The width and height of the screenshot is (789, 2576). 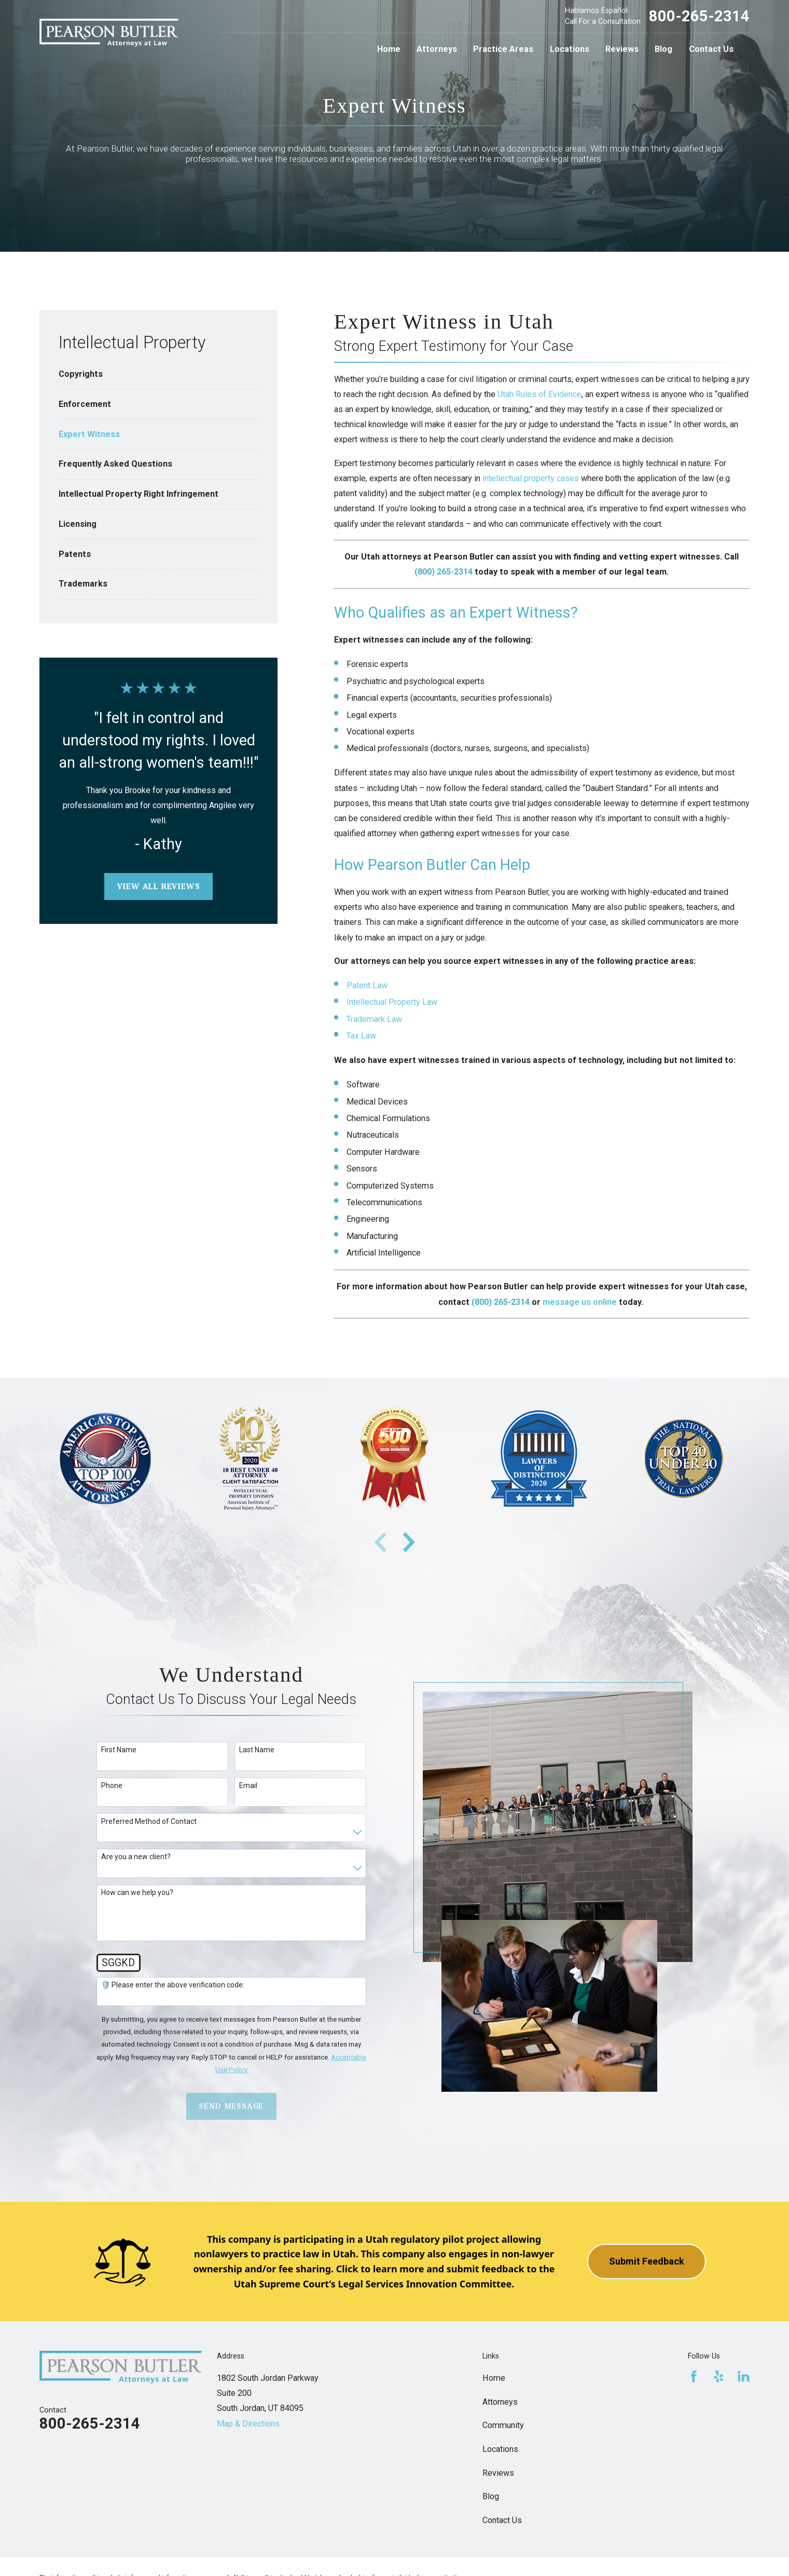 I want to click on Reviews, so click(x=498, y=2473).